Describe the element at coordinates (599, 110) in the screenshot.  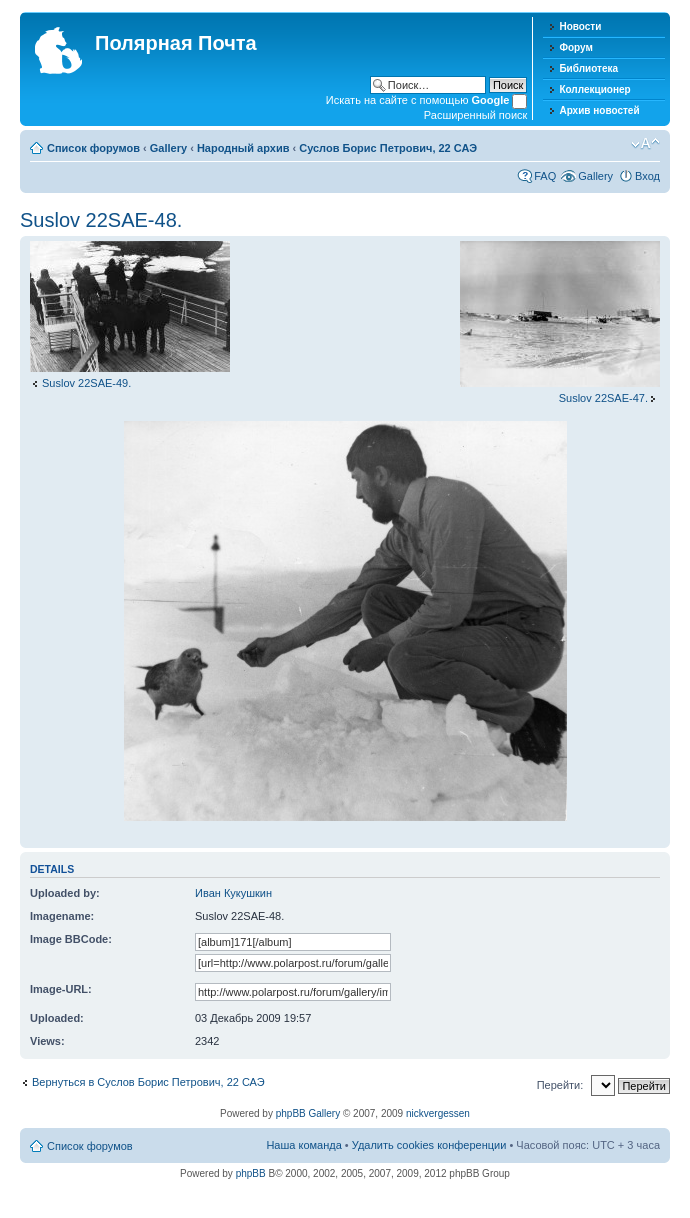
I see `Архив новостей` at that location.